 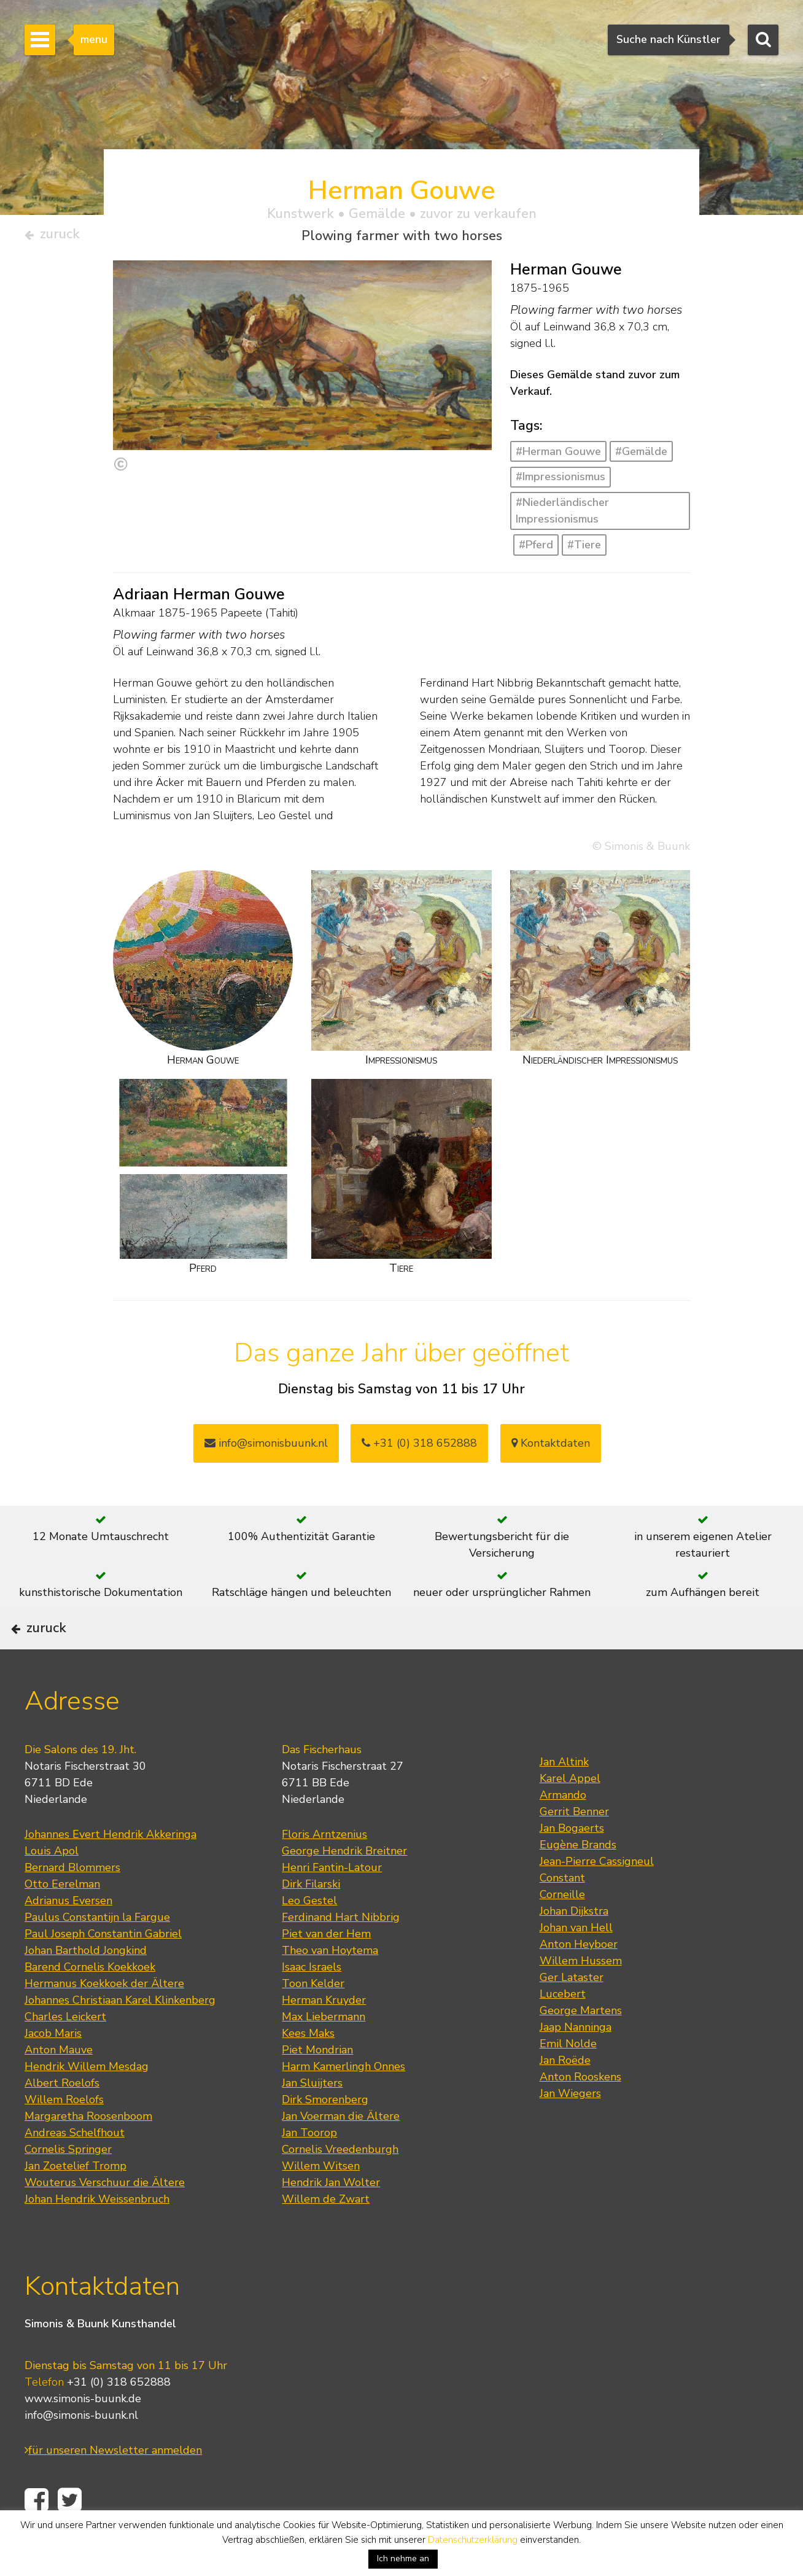 What do you see at coordinates (581, 1997) in the screenshot?
I see `Willem Hussem` at bounding box center [581, 1997].